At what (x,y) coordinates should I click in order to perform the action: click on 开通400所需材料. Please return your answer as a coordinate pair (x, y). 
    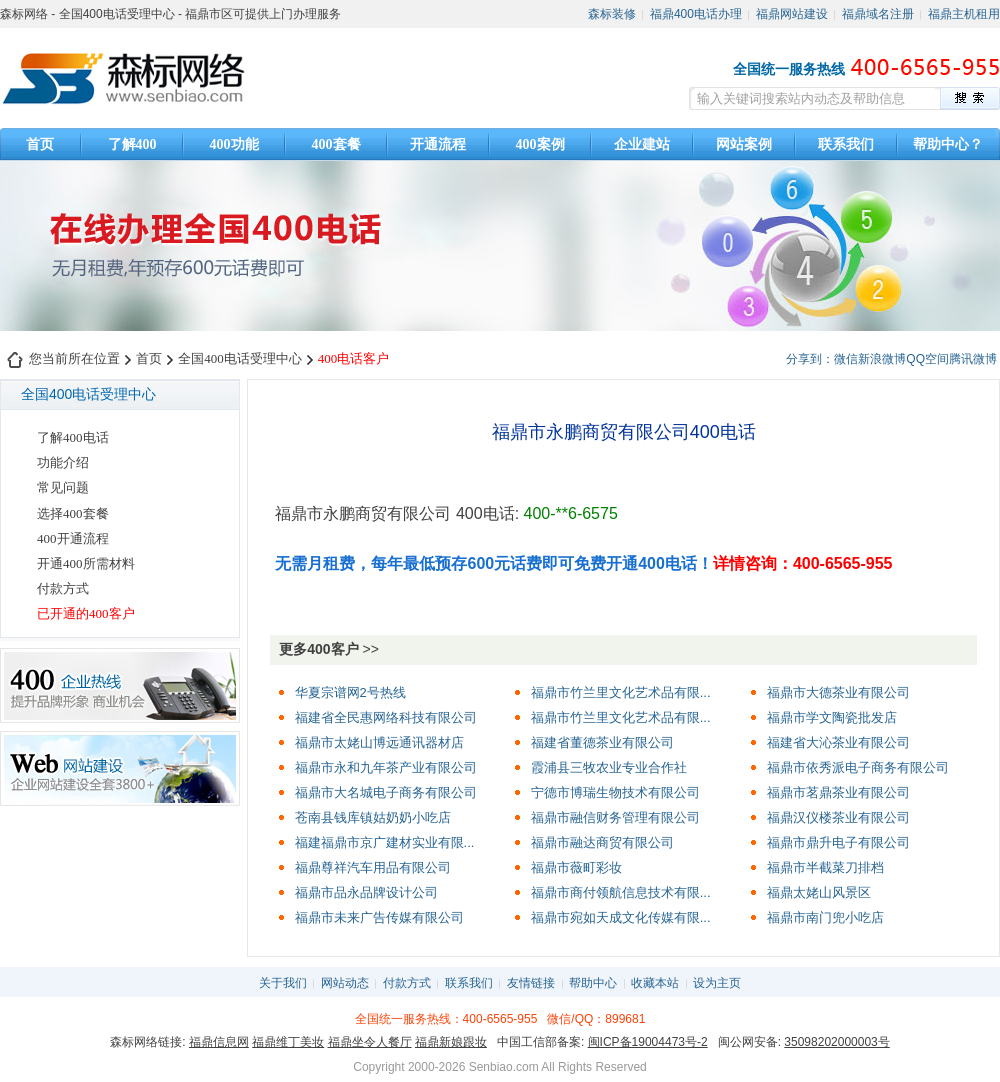
    Looking at the image, I should click on (86, 563).